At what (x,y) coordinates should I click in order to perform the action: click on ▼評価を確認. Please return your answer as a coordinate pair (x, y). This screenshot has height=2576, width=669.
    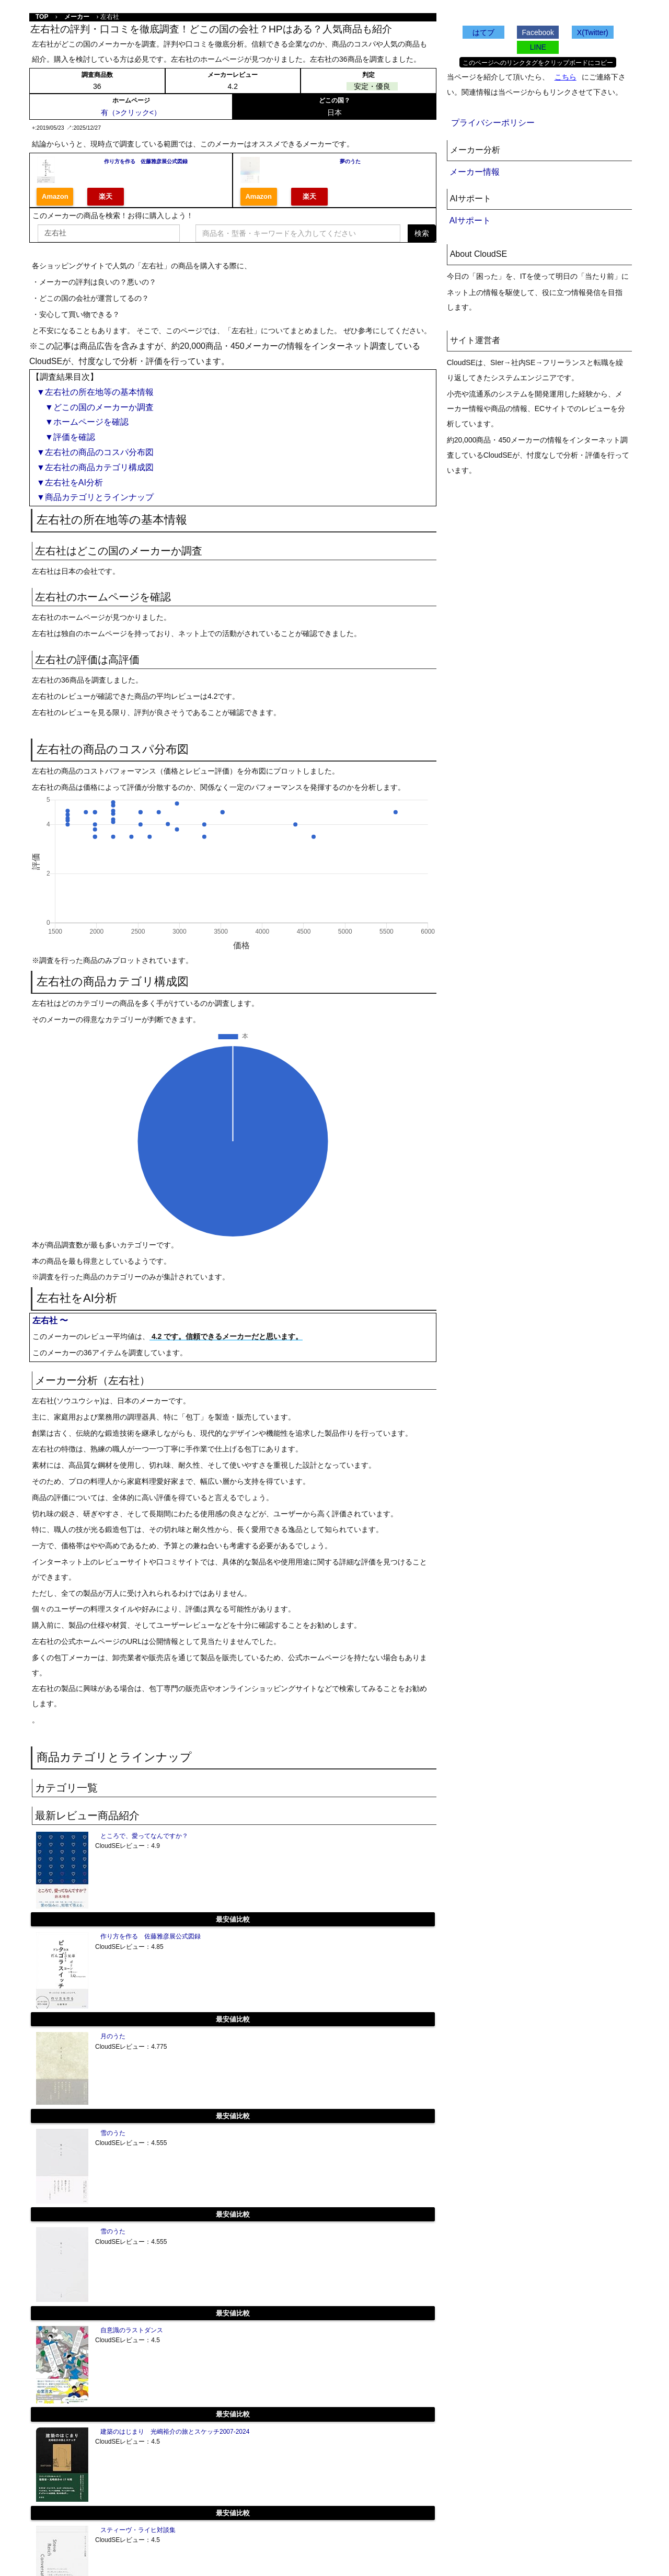
    Looking at the image, I should click on (66, 437).